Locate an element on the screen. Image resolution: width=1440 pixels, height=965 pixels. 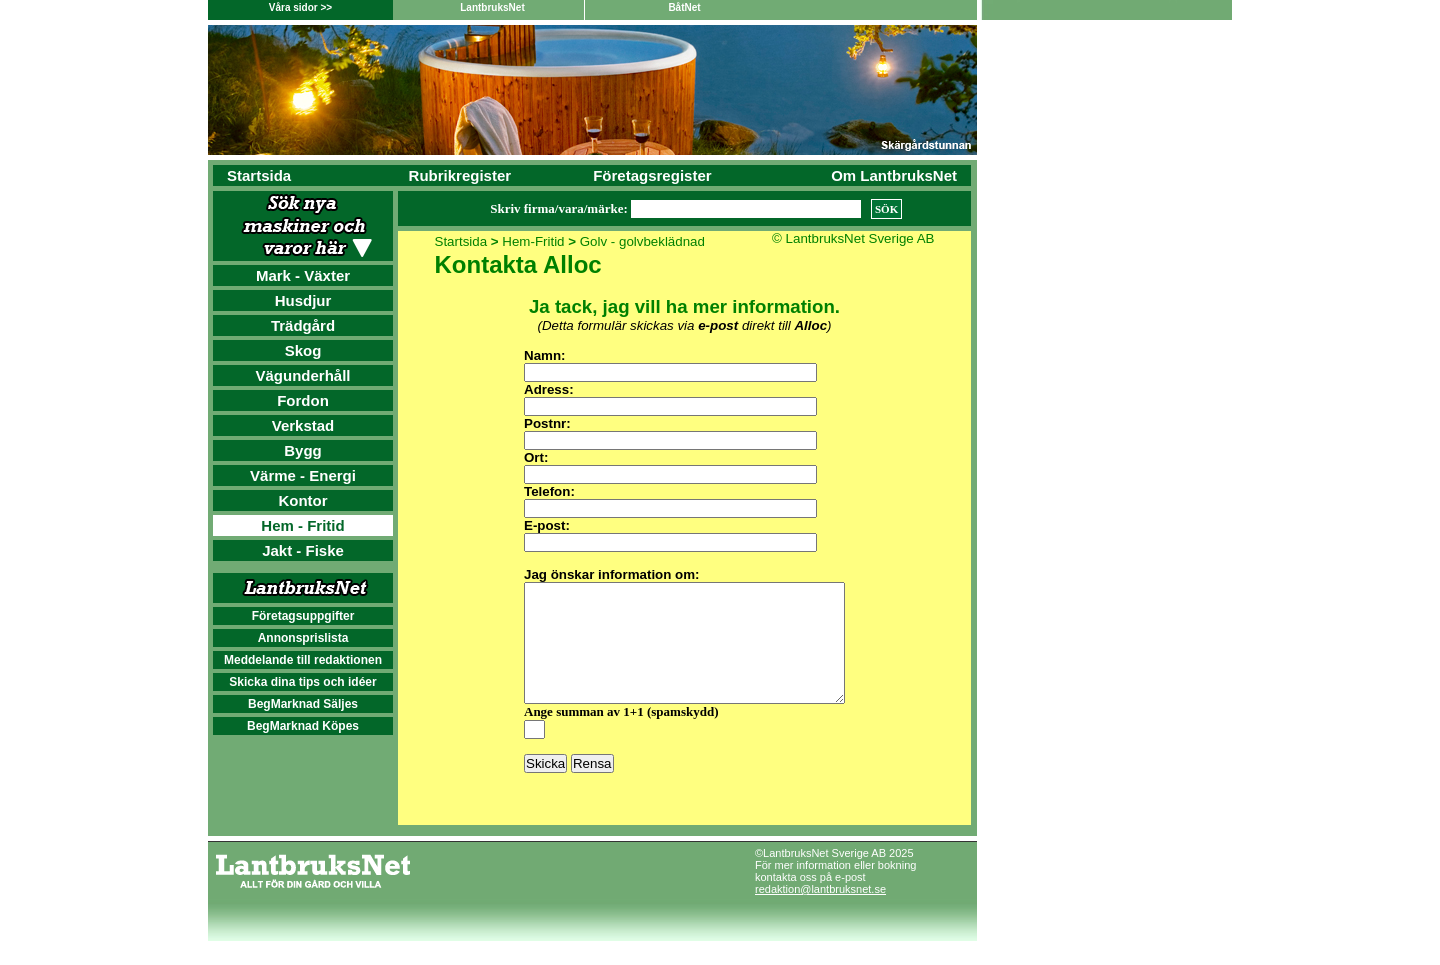
Hem - Fritid is located at coordinates (302, 525).